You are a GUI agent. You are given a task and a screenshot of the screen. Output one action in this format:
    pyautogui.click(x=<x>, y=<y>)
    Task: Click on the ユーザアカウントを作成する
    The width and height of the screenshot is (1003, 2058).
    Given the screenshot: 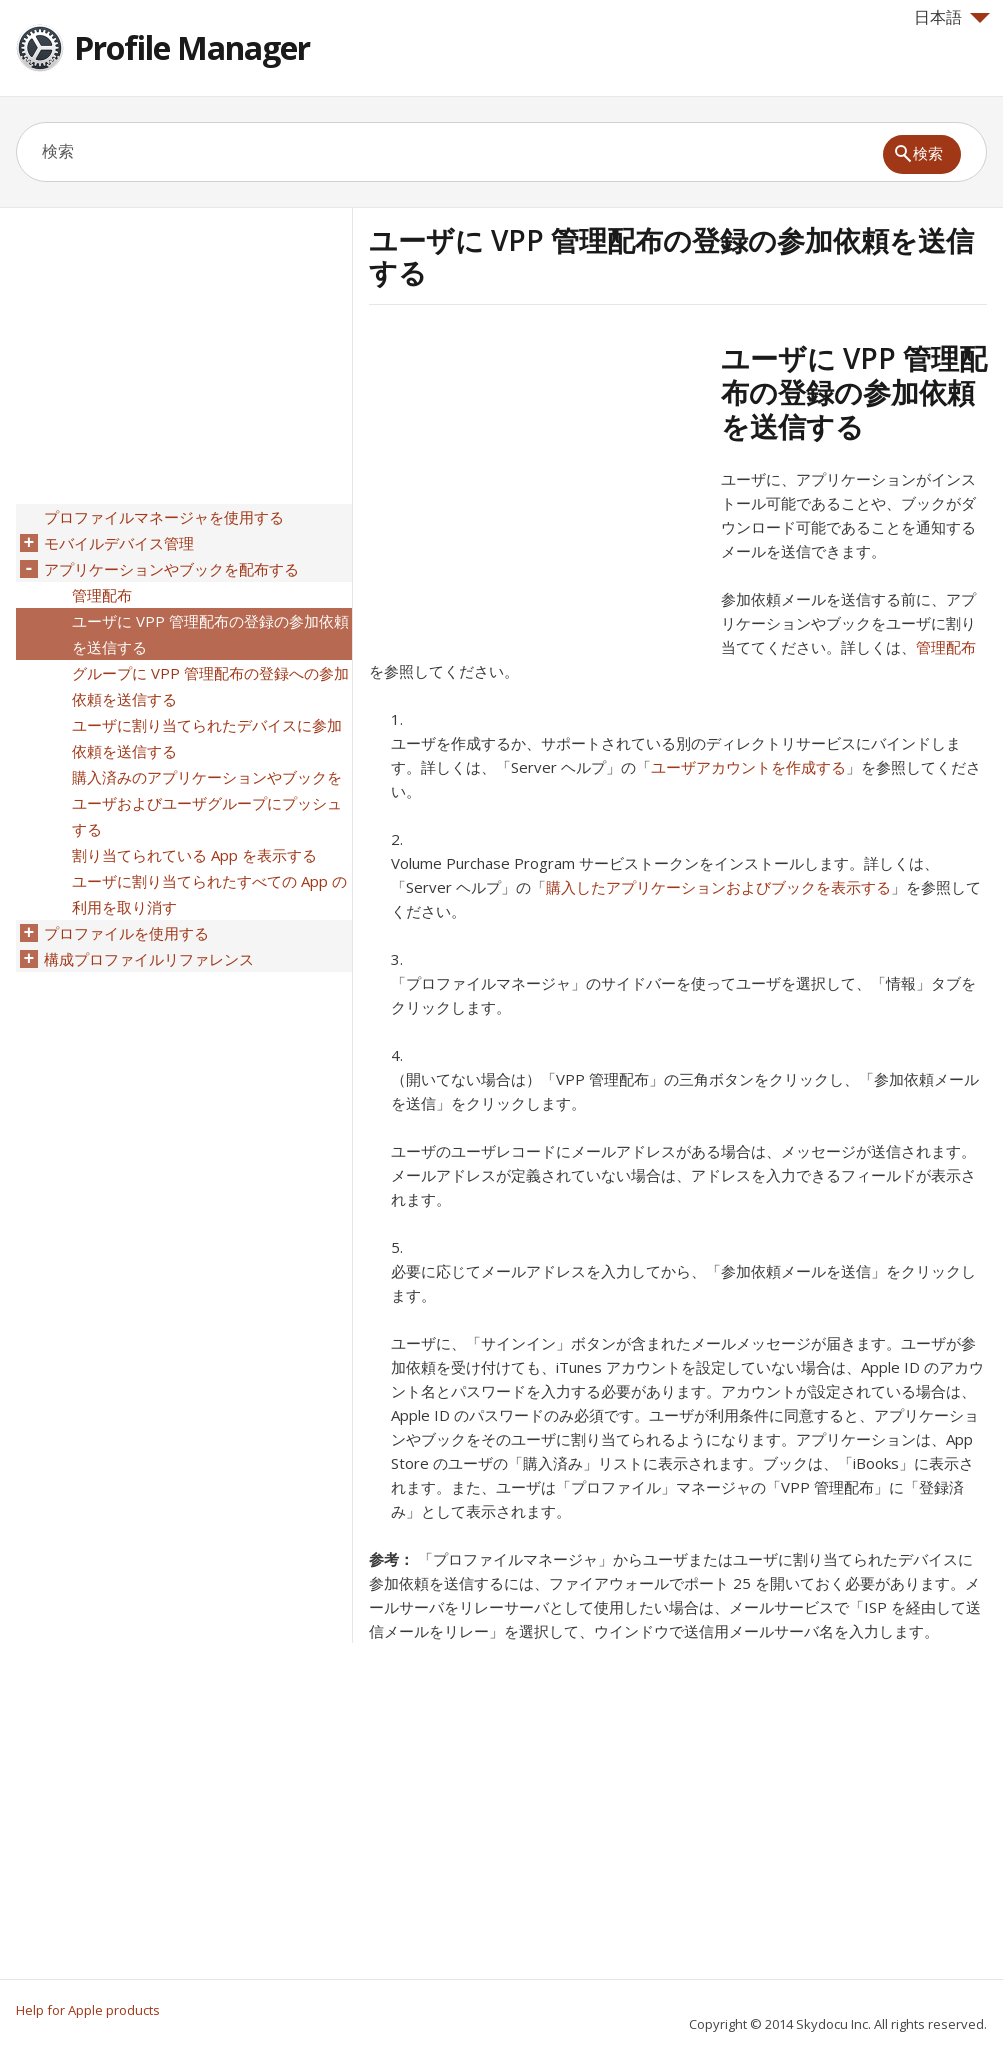 What is the action you would take?
    pyautogui.click(x=748, y=767)
    